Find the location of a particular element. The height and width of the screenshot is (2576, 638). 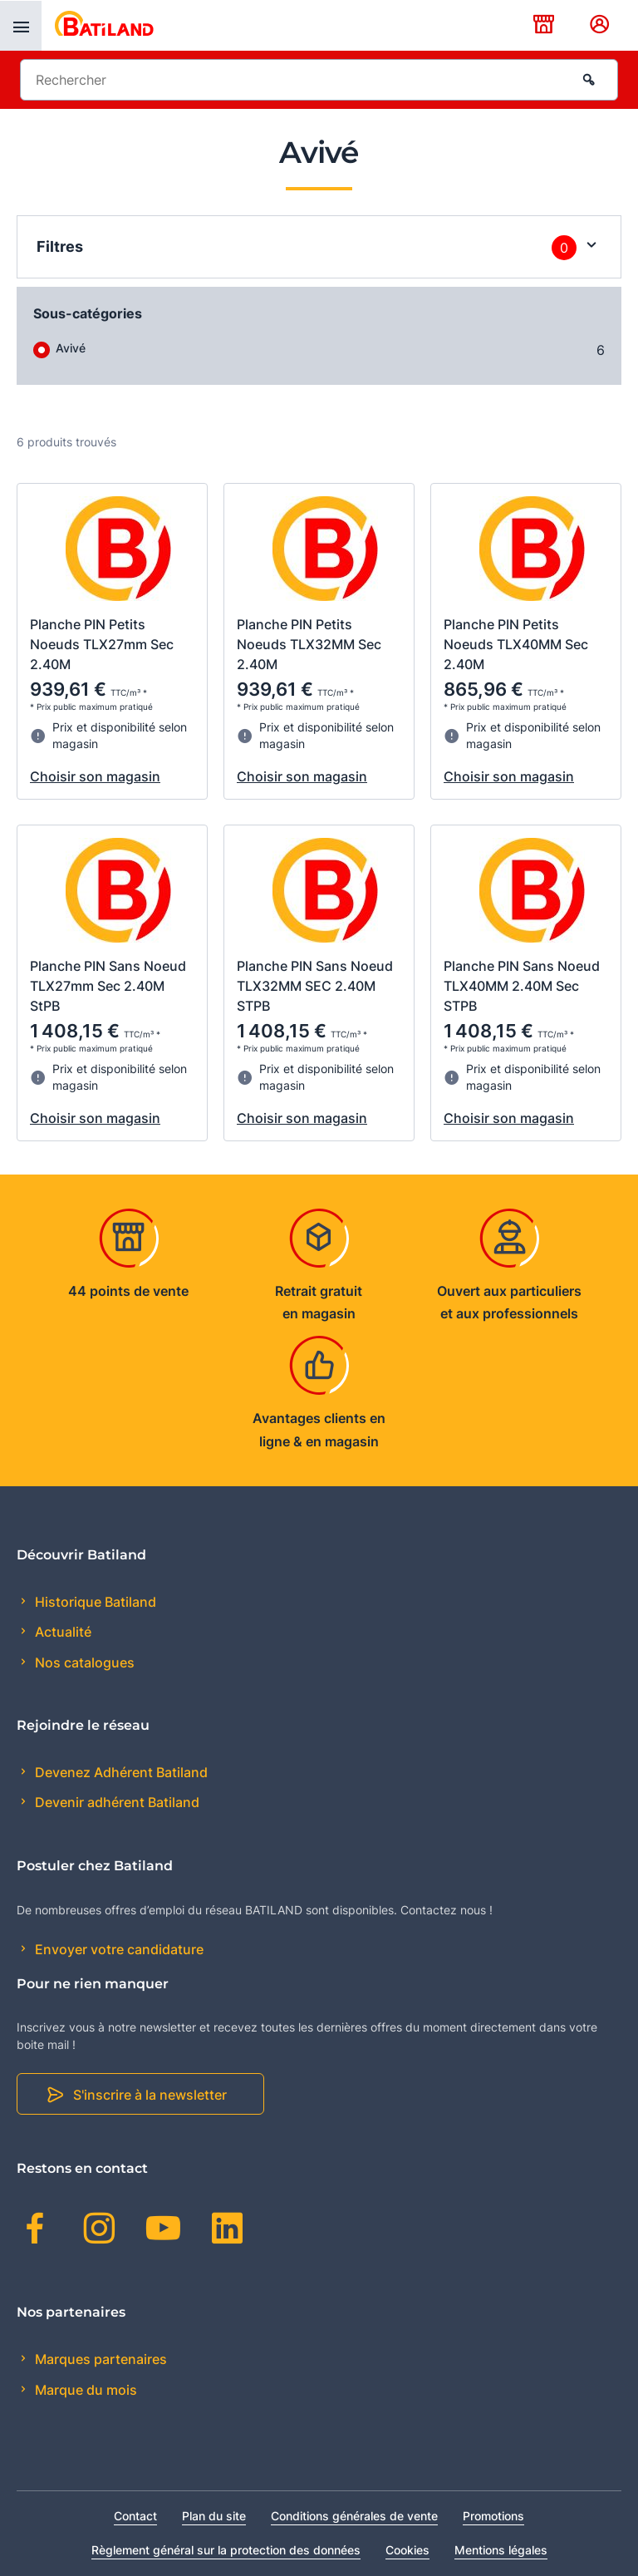

Planche PIN Petits Noeuds TLX40MM Sec 2.40M is located at coordinates (516, 644).